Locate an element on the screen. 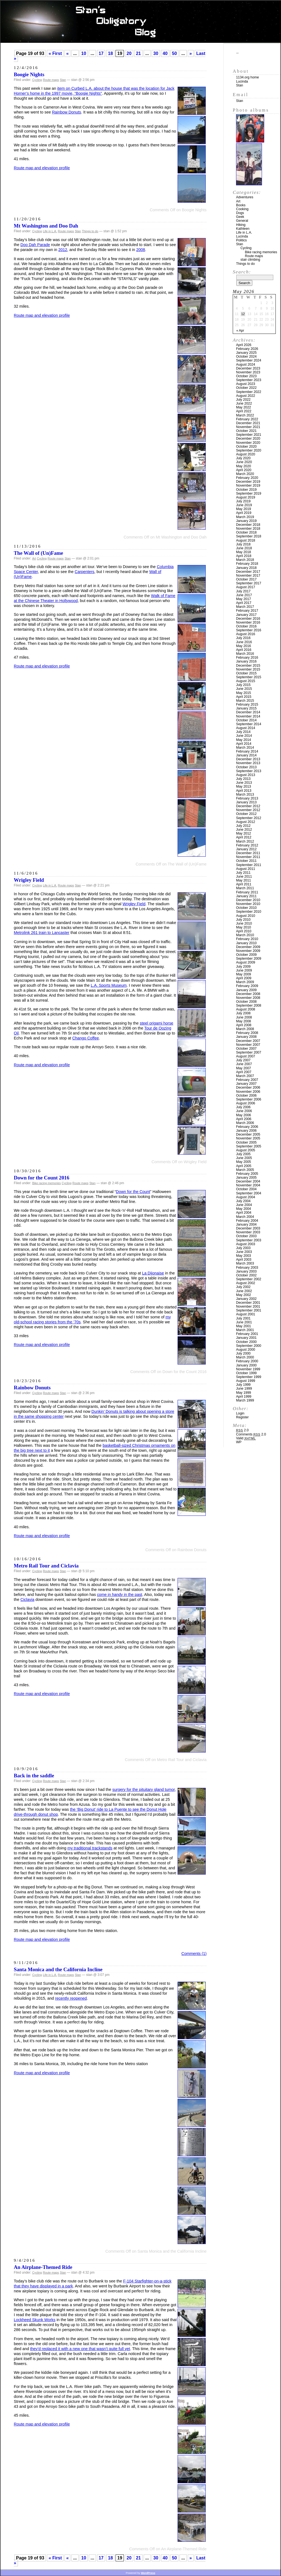 Image resolution: width=281 pixels, height=2576 pixels. February 2020 is located at coordinates (247, 478).